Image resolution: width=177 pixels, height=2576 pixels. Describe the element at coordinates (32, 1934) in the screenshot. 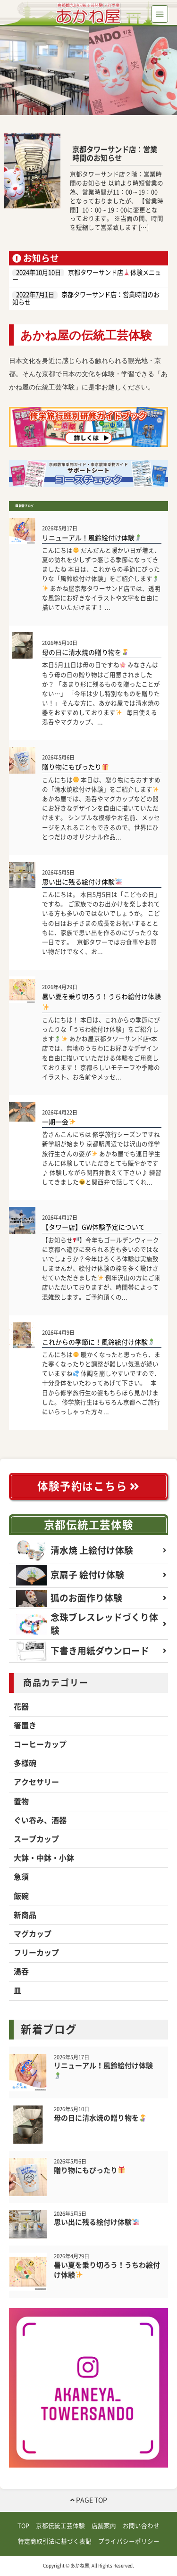

I see `マグカップ` at that location.